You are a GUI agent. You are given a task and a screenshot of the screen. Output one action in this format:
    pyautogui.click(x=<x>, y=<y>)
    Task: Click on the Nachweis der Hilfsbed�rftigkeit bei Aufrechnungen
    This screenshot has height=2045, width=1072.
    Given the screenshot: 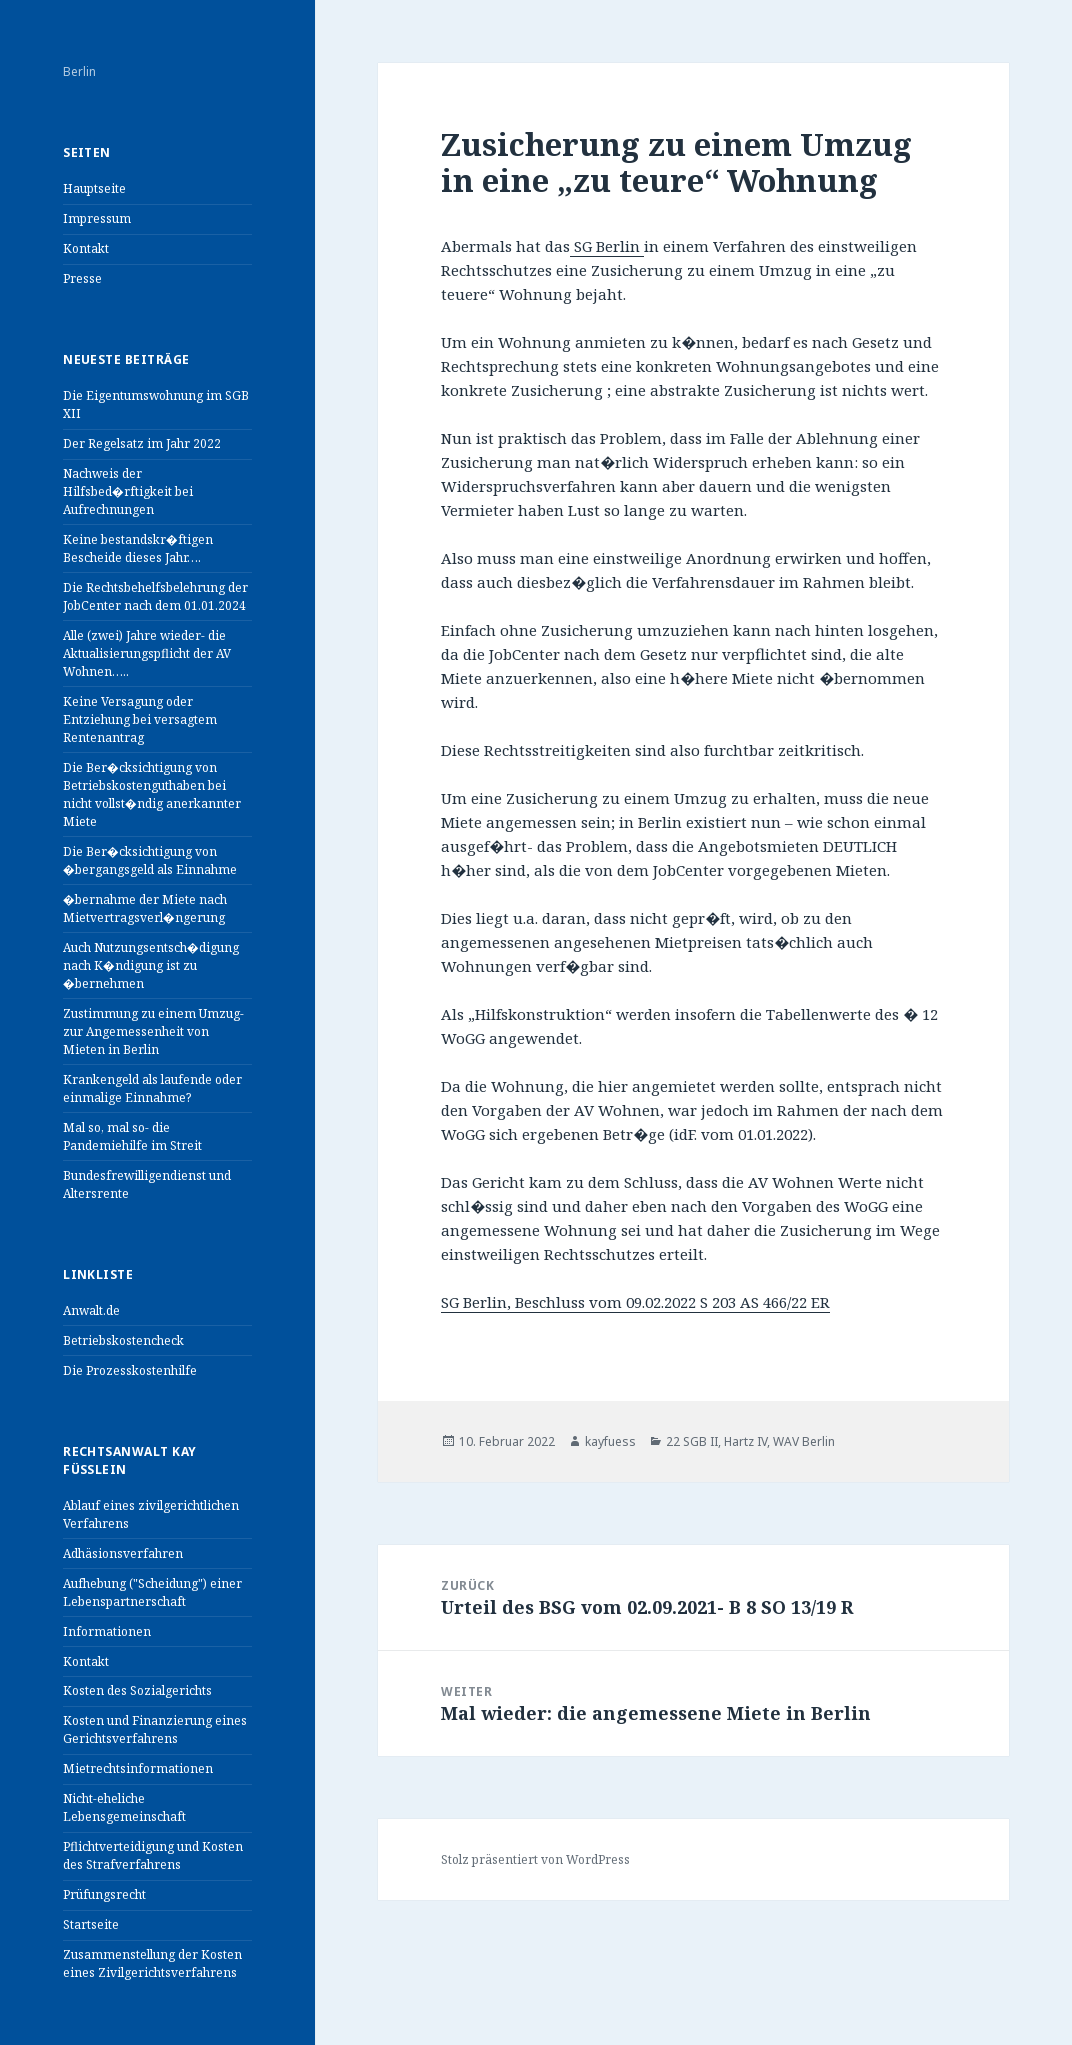 What is the action you would take?
    pyautogui.click(x=128, y=491)
    